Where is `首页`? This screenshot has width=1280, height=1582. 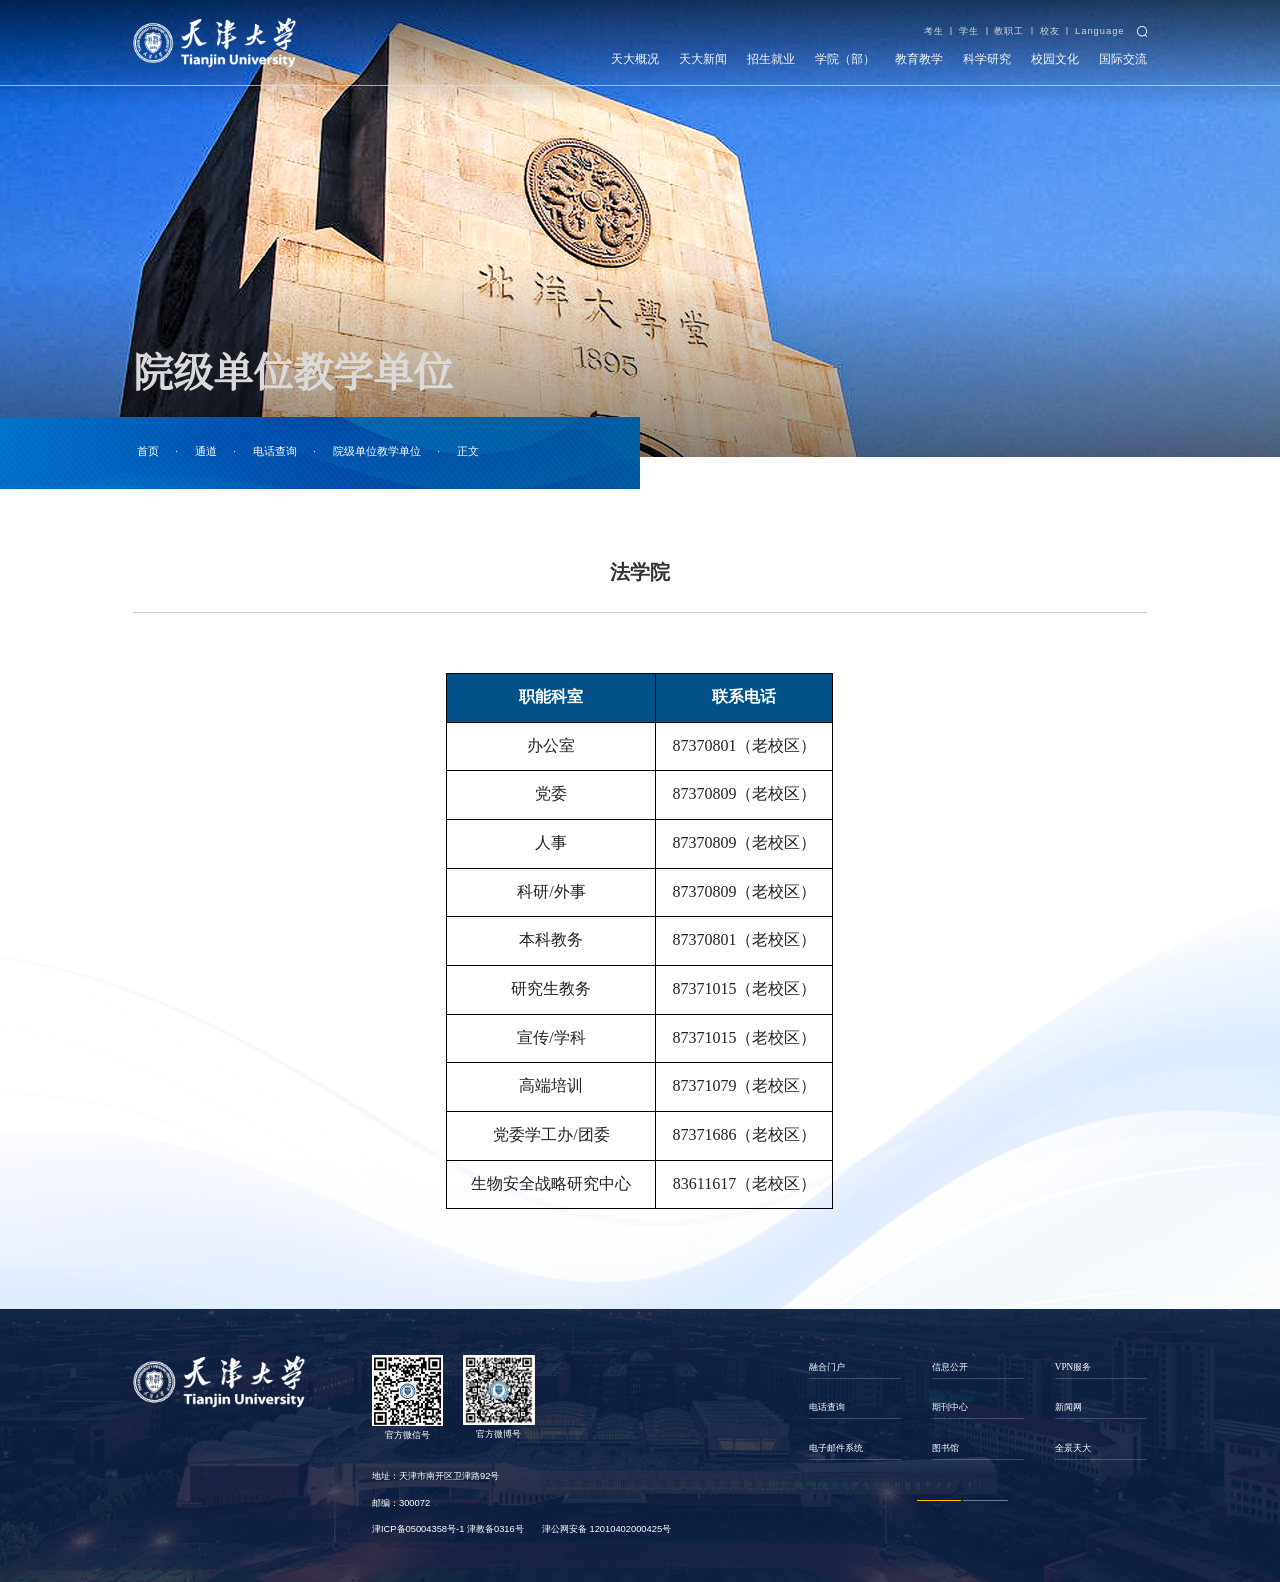
首页 is located at coordinates (148, 451).